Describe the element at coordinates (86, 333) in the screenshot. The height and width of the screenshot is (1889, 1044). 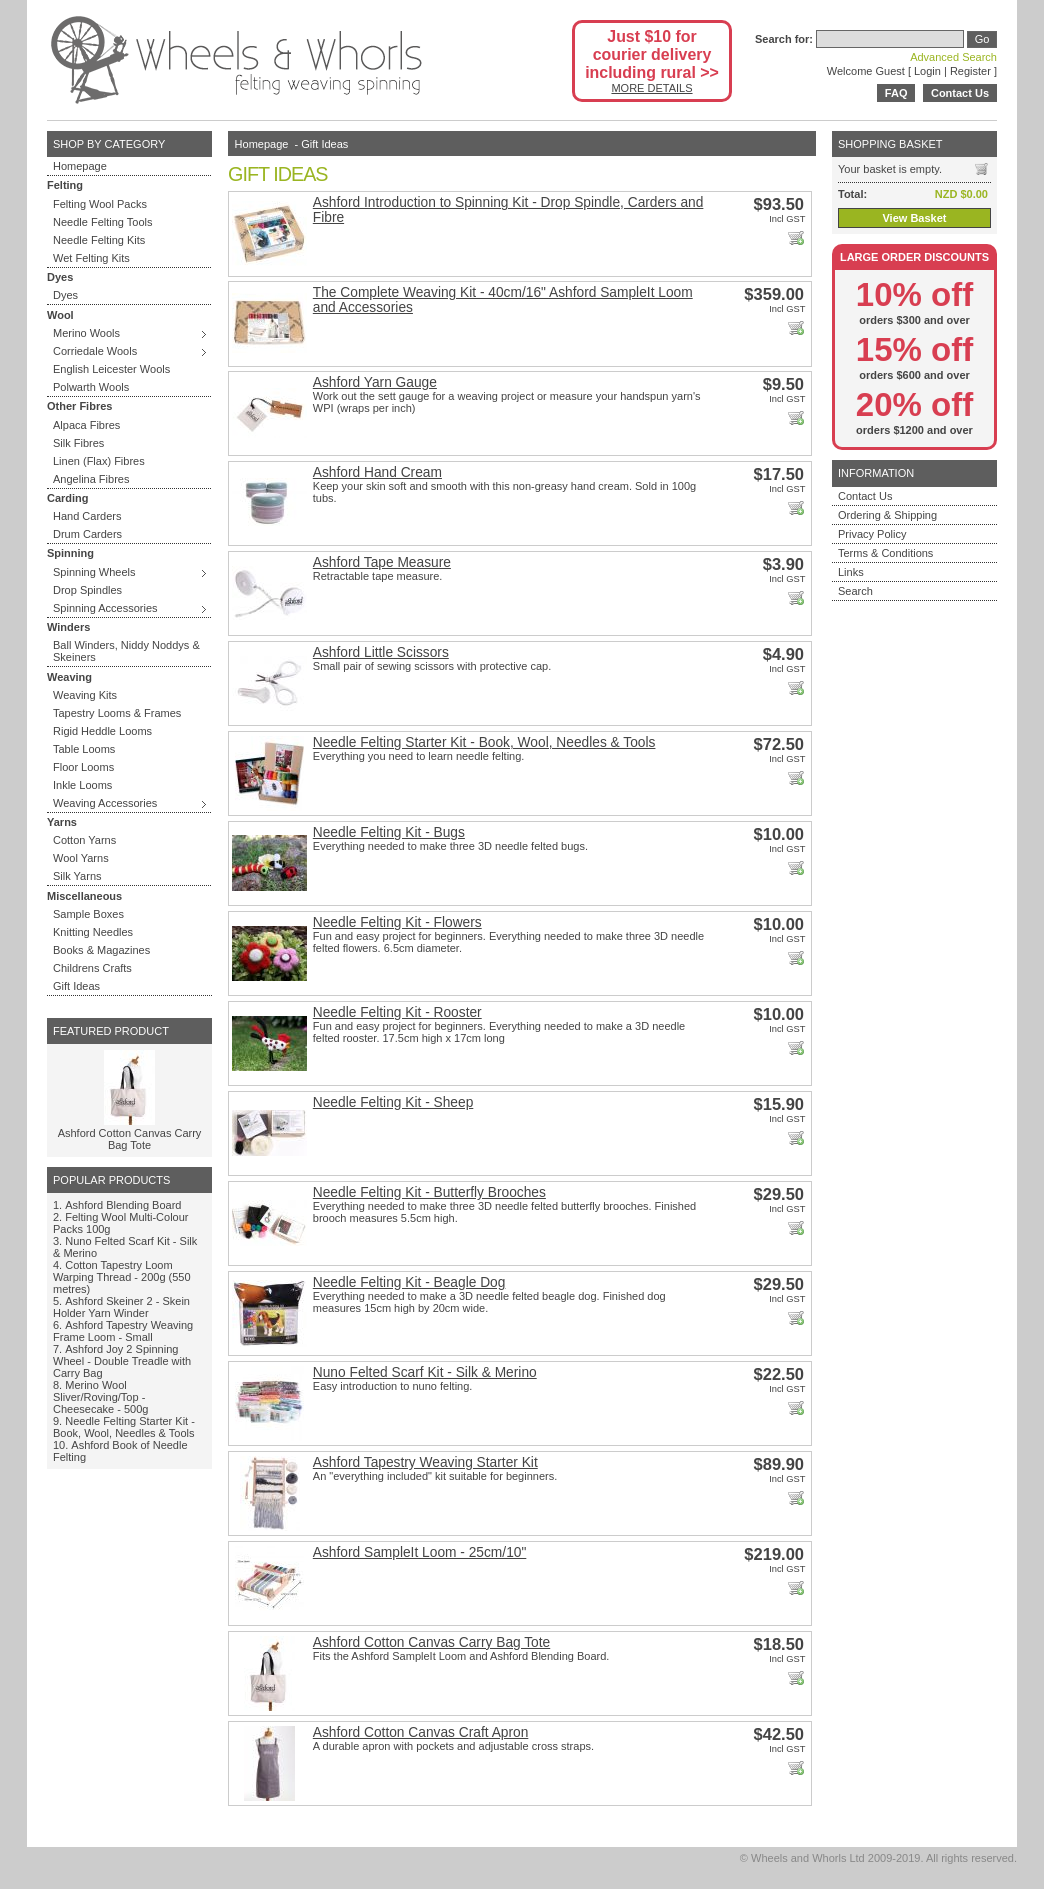
I see `Merino Wools` at that location.